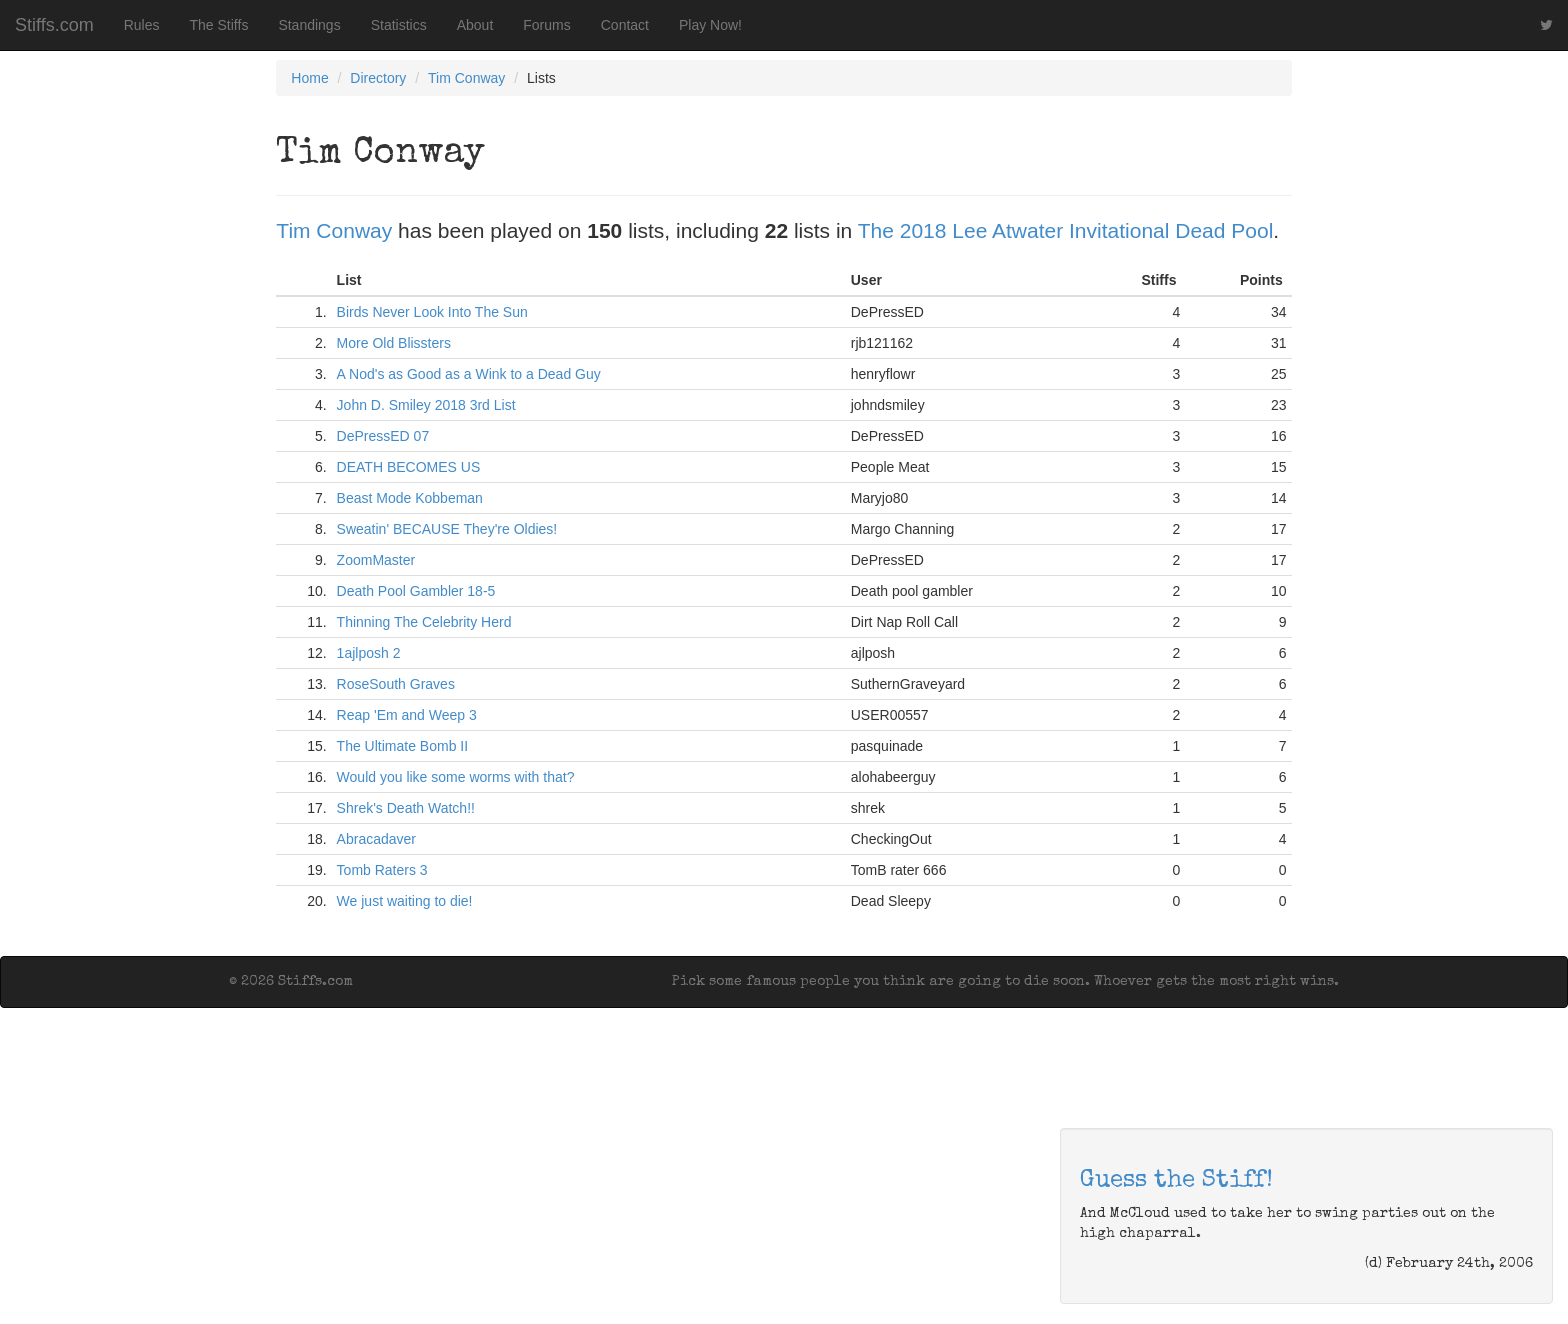 The height and width of the screenshot is (1324, 1568). Describe the element at coordinates (382, 870) in the screenshot. I see `Tomb Raters 3` at that location.